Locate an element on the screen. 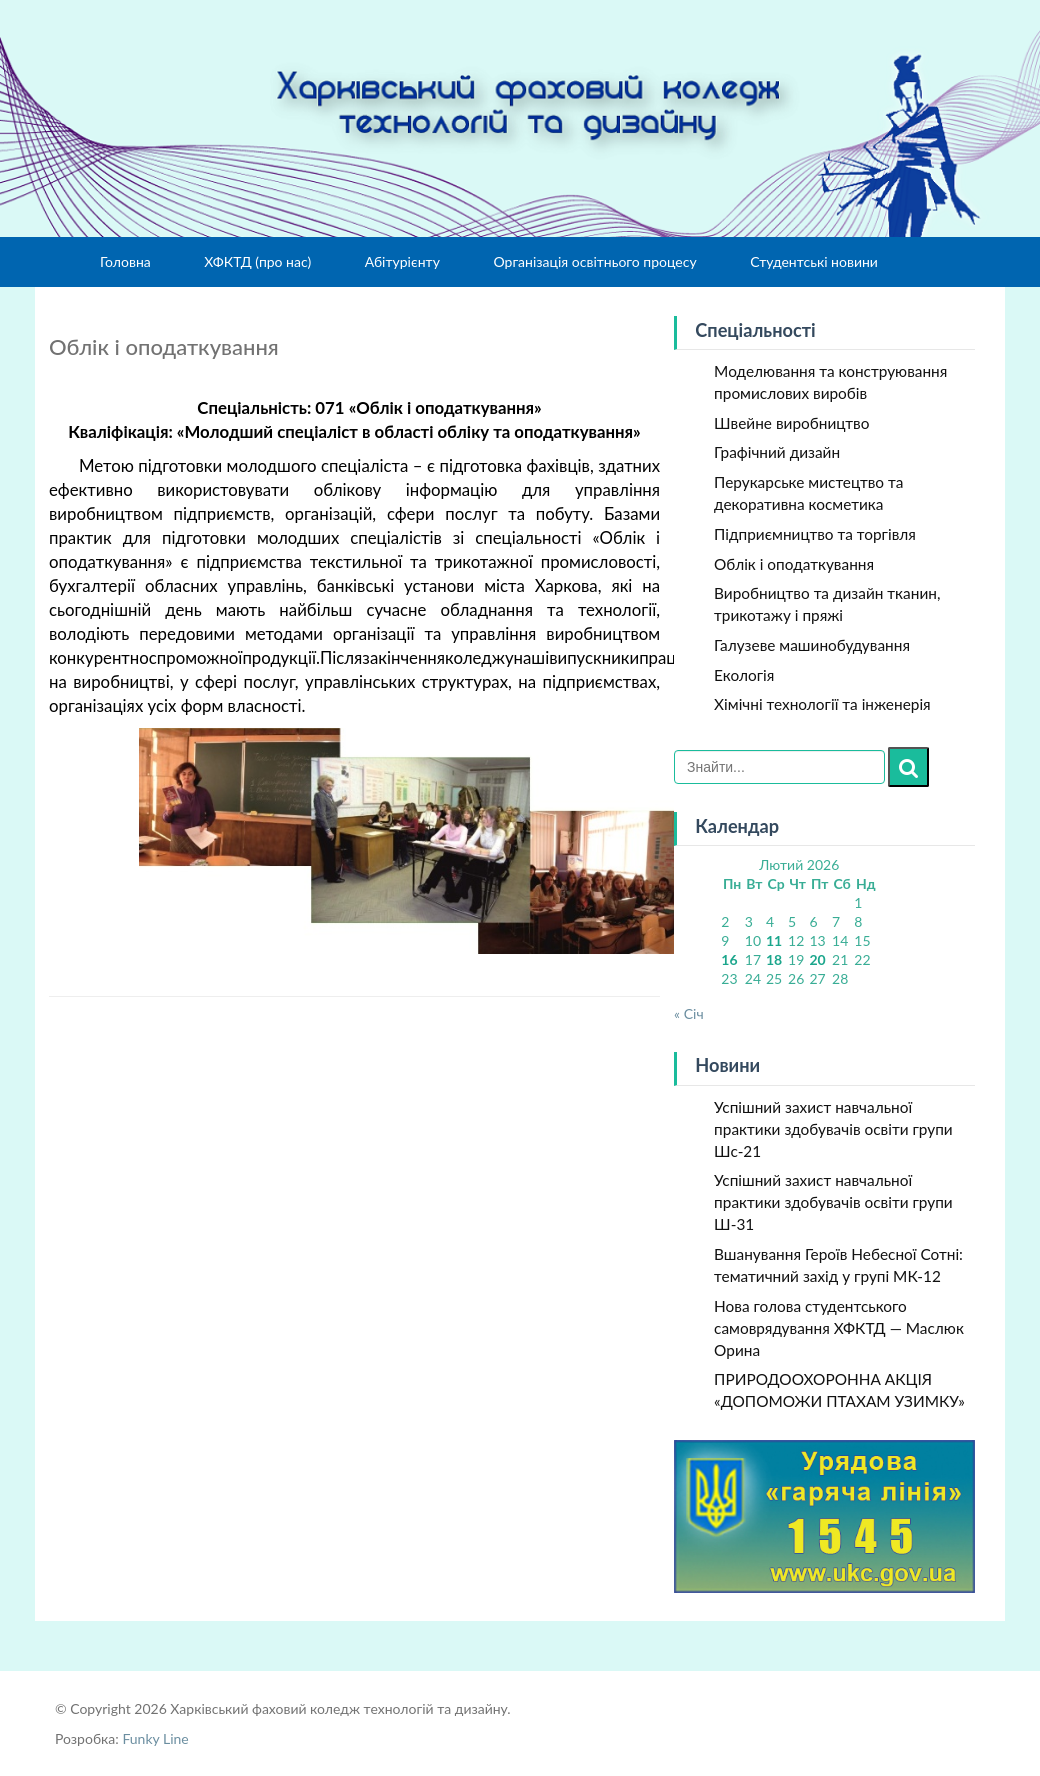 Image resolution: width=1040 pixels, height=1776 pixels. Хімічні технології та інженерія is located at coordinates (822, 704).